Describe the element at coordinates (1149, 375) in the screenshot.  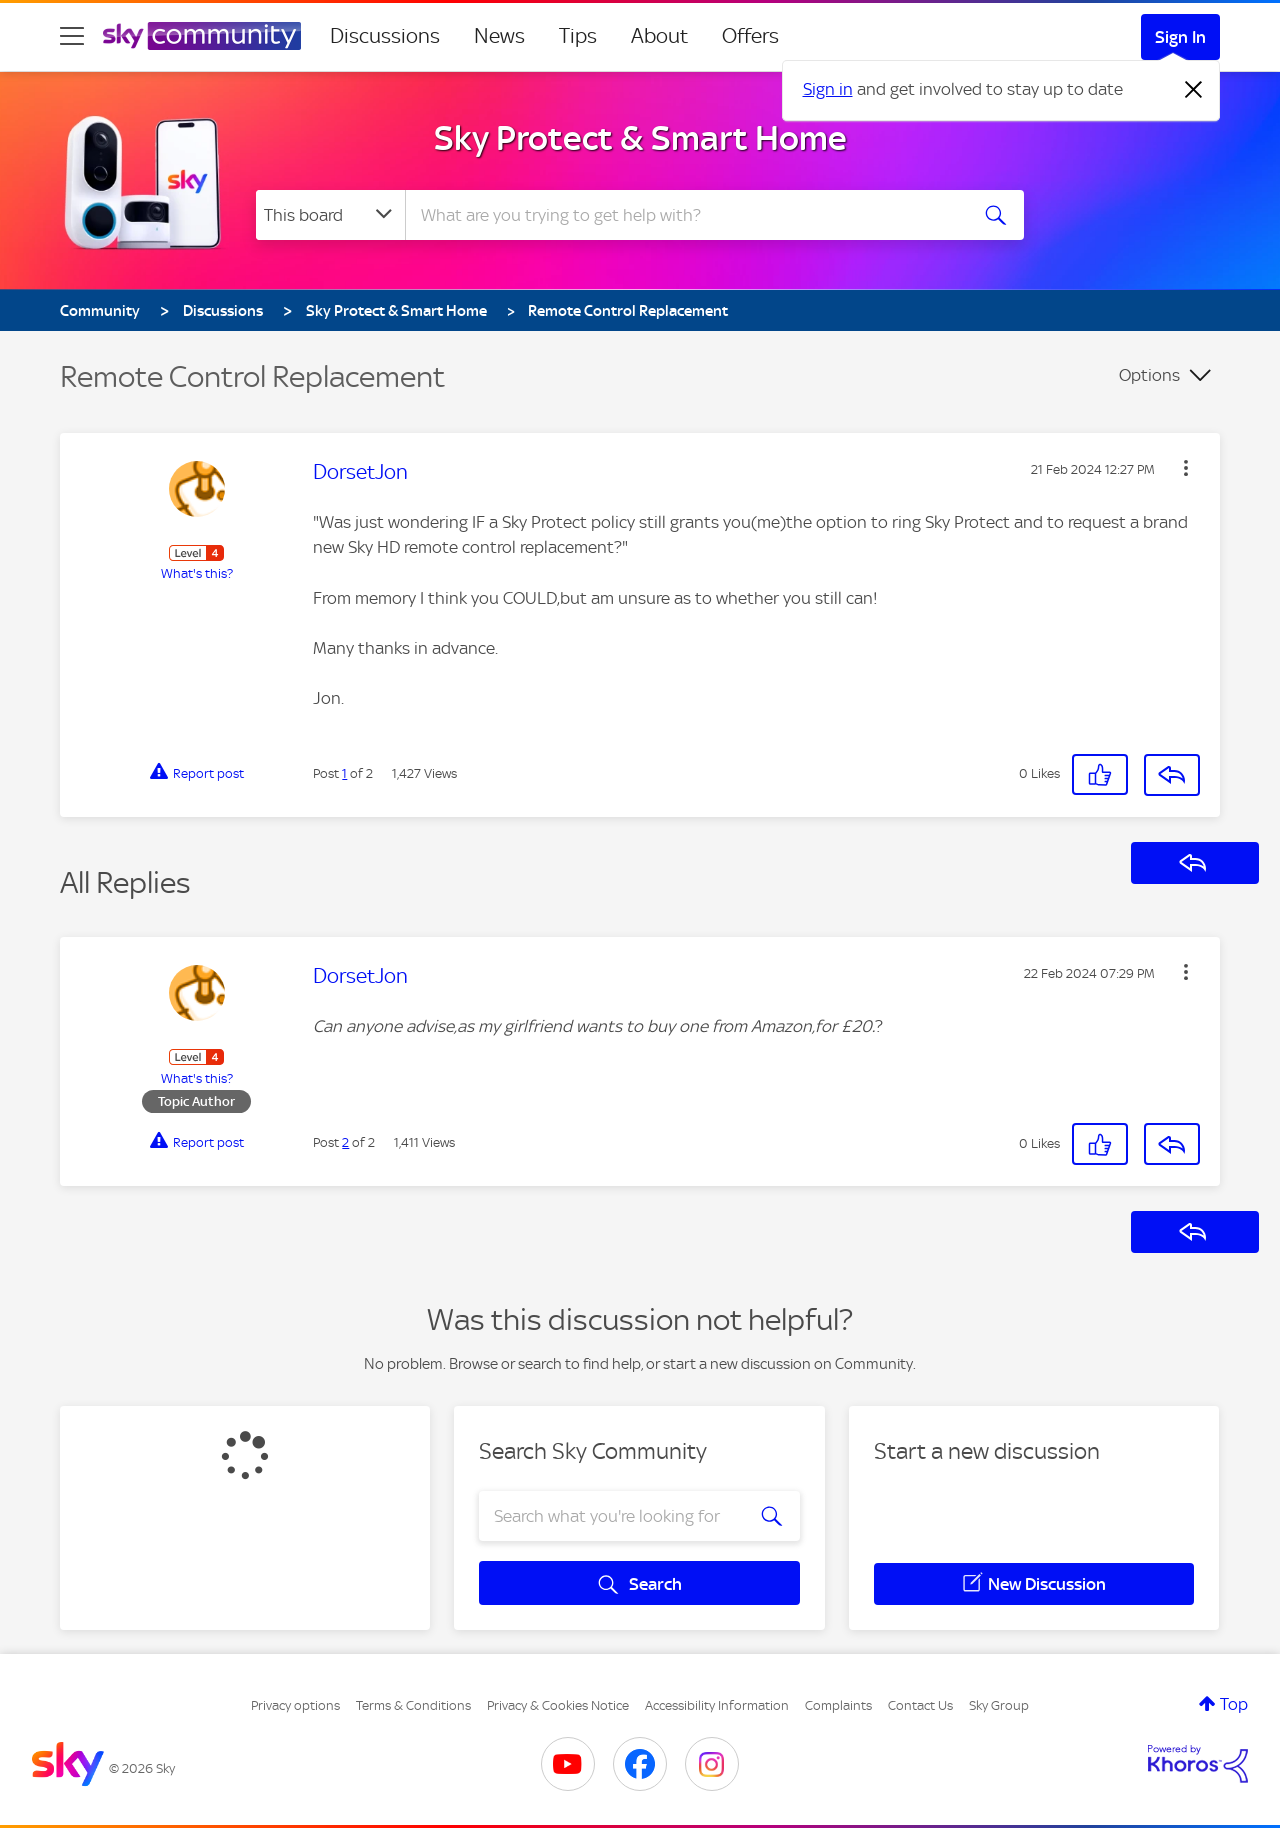
I see `Options [button]` at that location.